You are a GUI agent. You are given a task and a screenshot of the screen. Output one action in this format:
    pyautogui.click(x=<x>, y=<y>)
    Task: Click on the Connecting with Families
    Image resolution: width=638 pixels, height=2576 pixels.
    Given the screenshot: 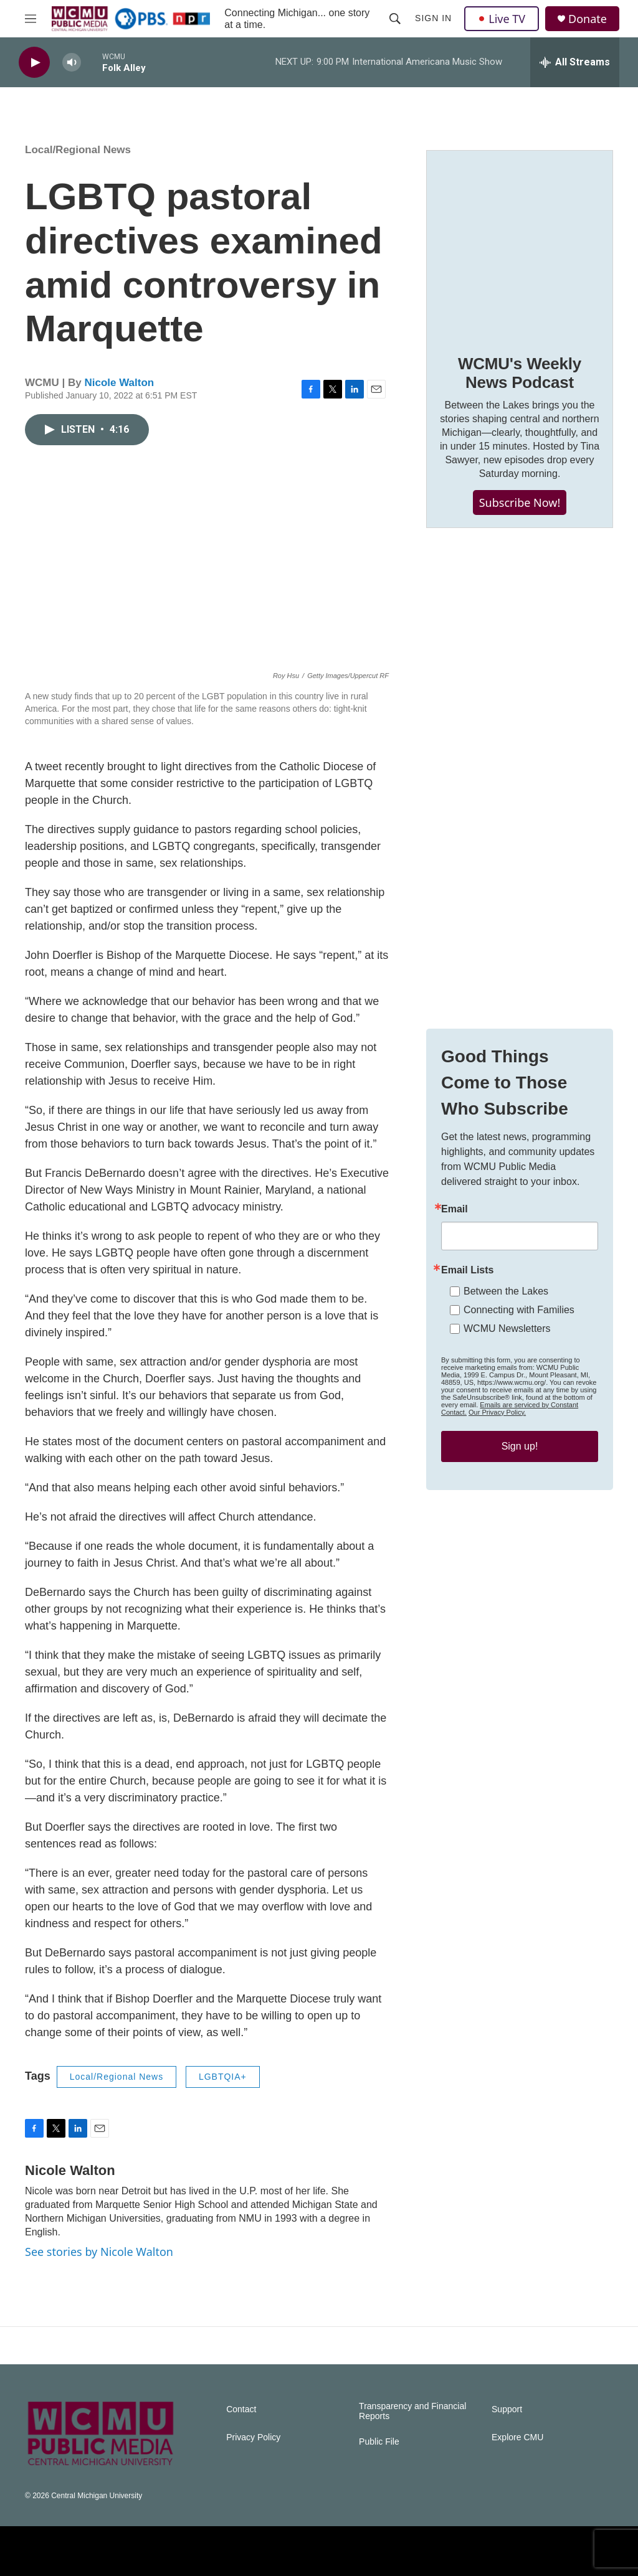 What is the action you would take?
    pyautogui.click(x=519, y=1310)
    